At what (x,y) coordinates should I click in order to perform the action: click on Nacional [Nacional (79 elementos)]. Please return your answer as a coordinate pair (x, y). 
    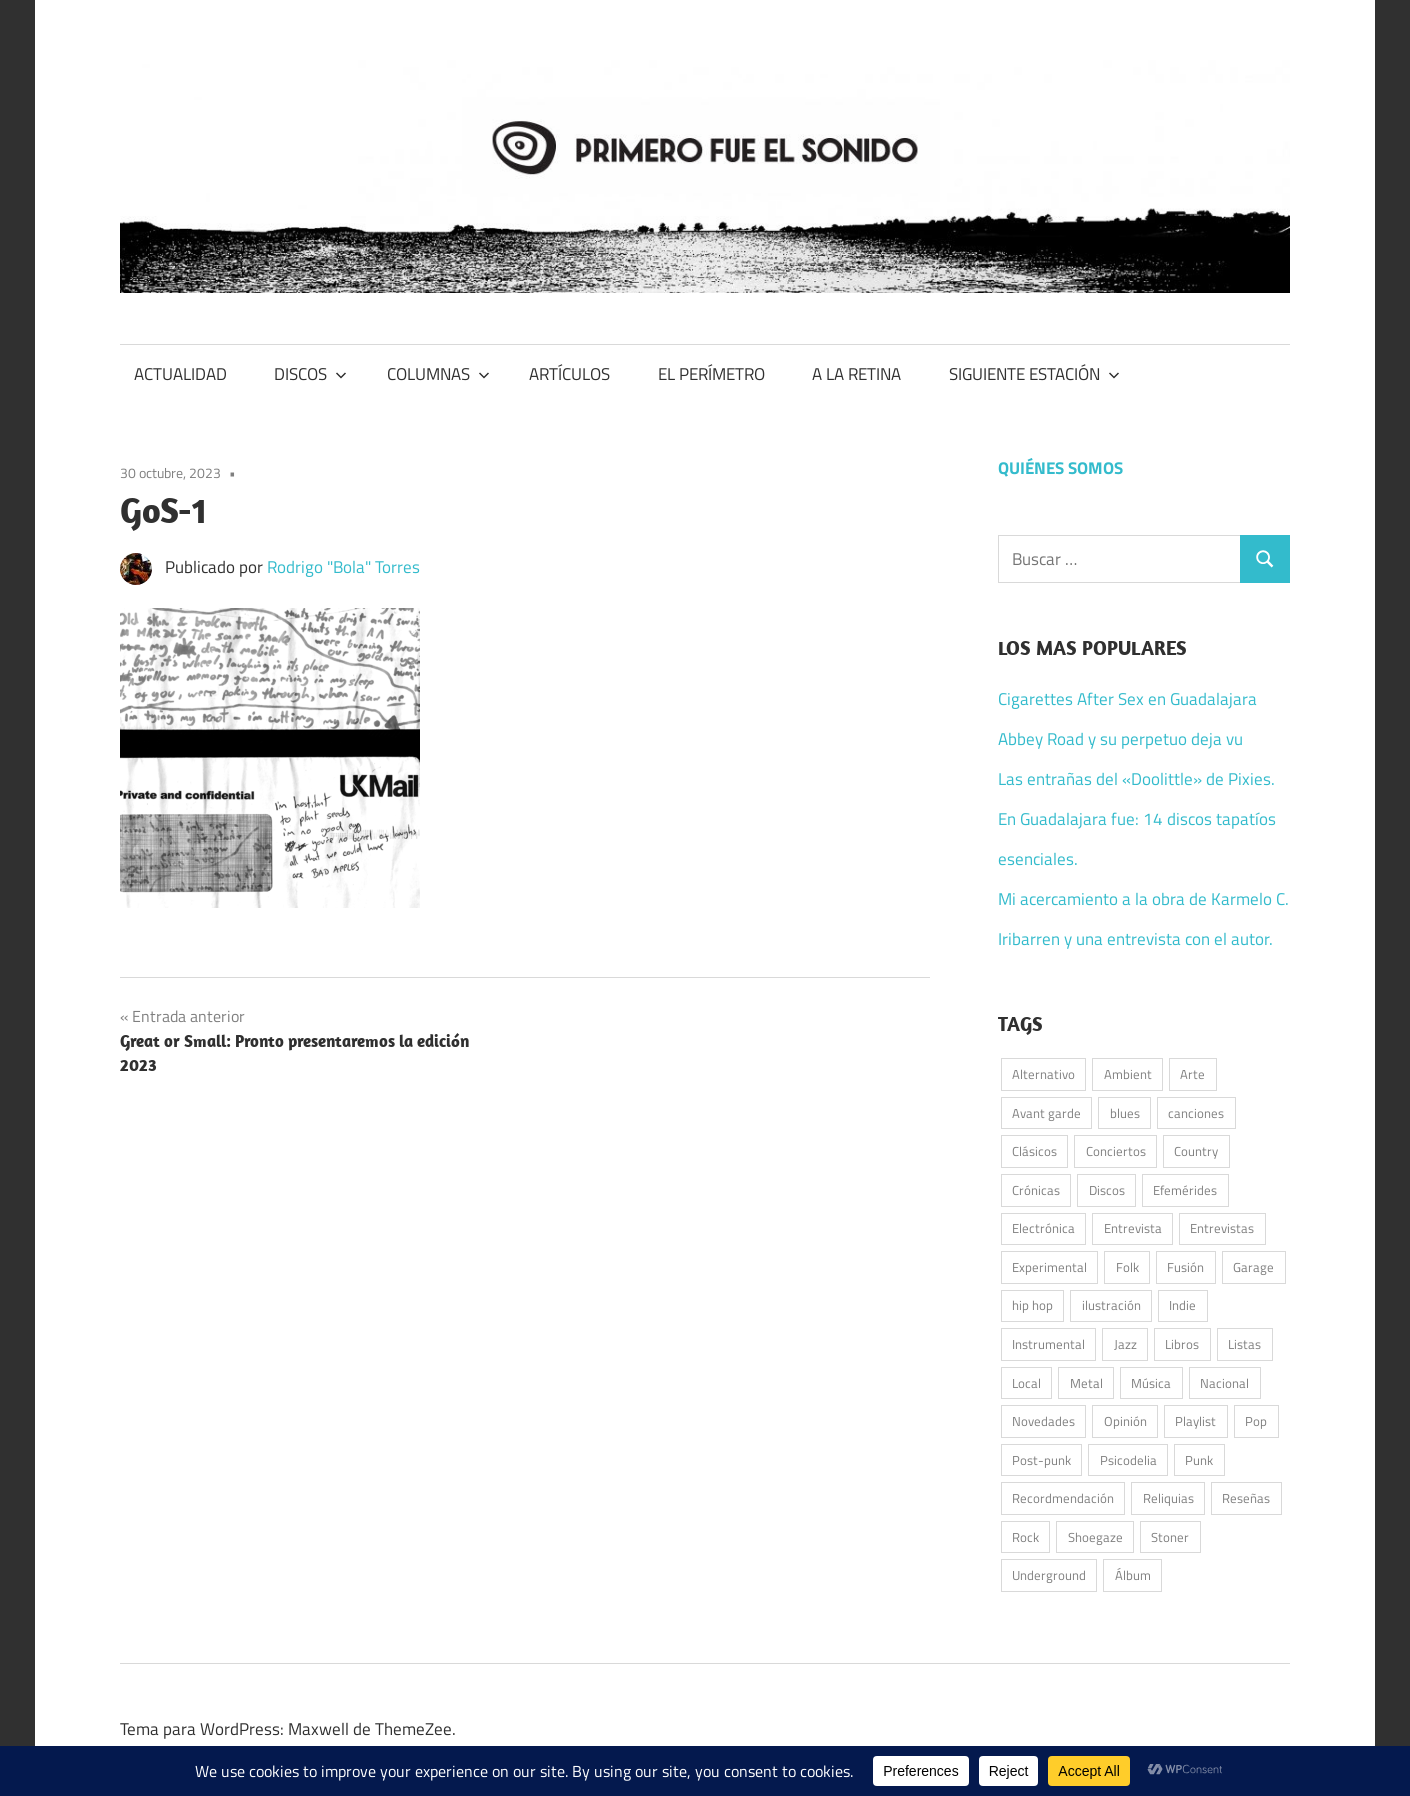
    Looking at the image, I should click on (1224, 1383).